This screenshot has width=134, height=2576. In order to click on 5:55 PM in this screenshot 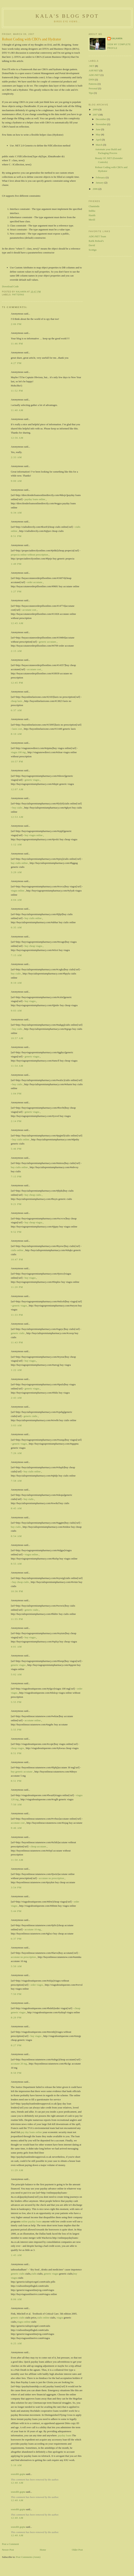, I will do `click(16, 1702)`.